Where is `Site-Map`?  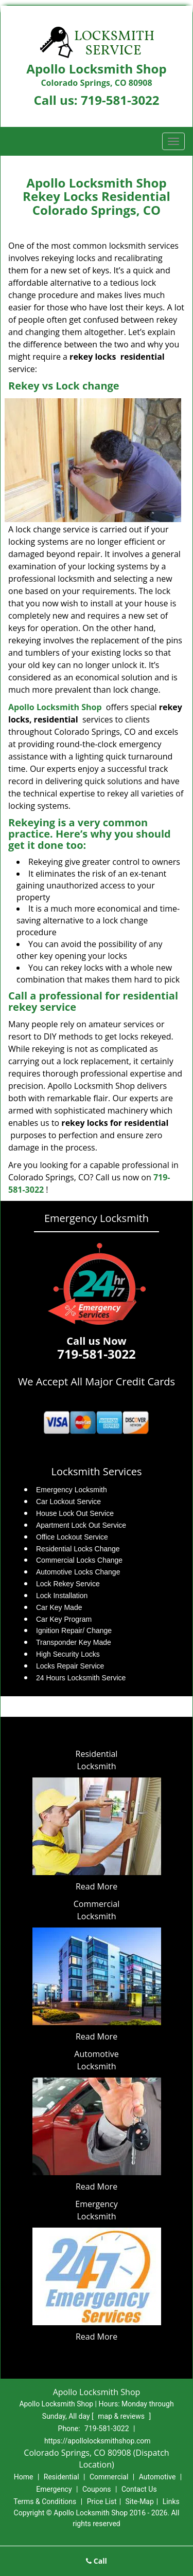 Site-Map is located at coordinates (140, 2501).